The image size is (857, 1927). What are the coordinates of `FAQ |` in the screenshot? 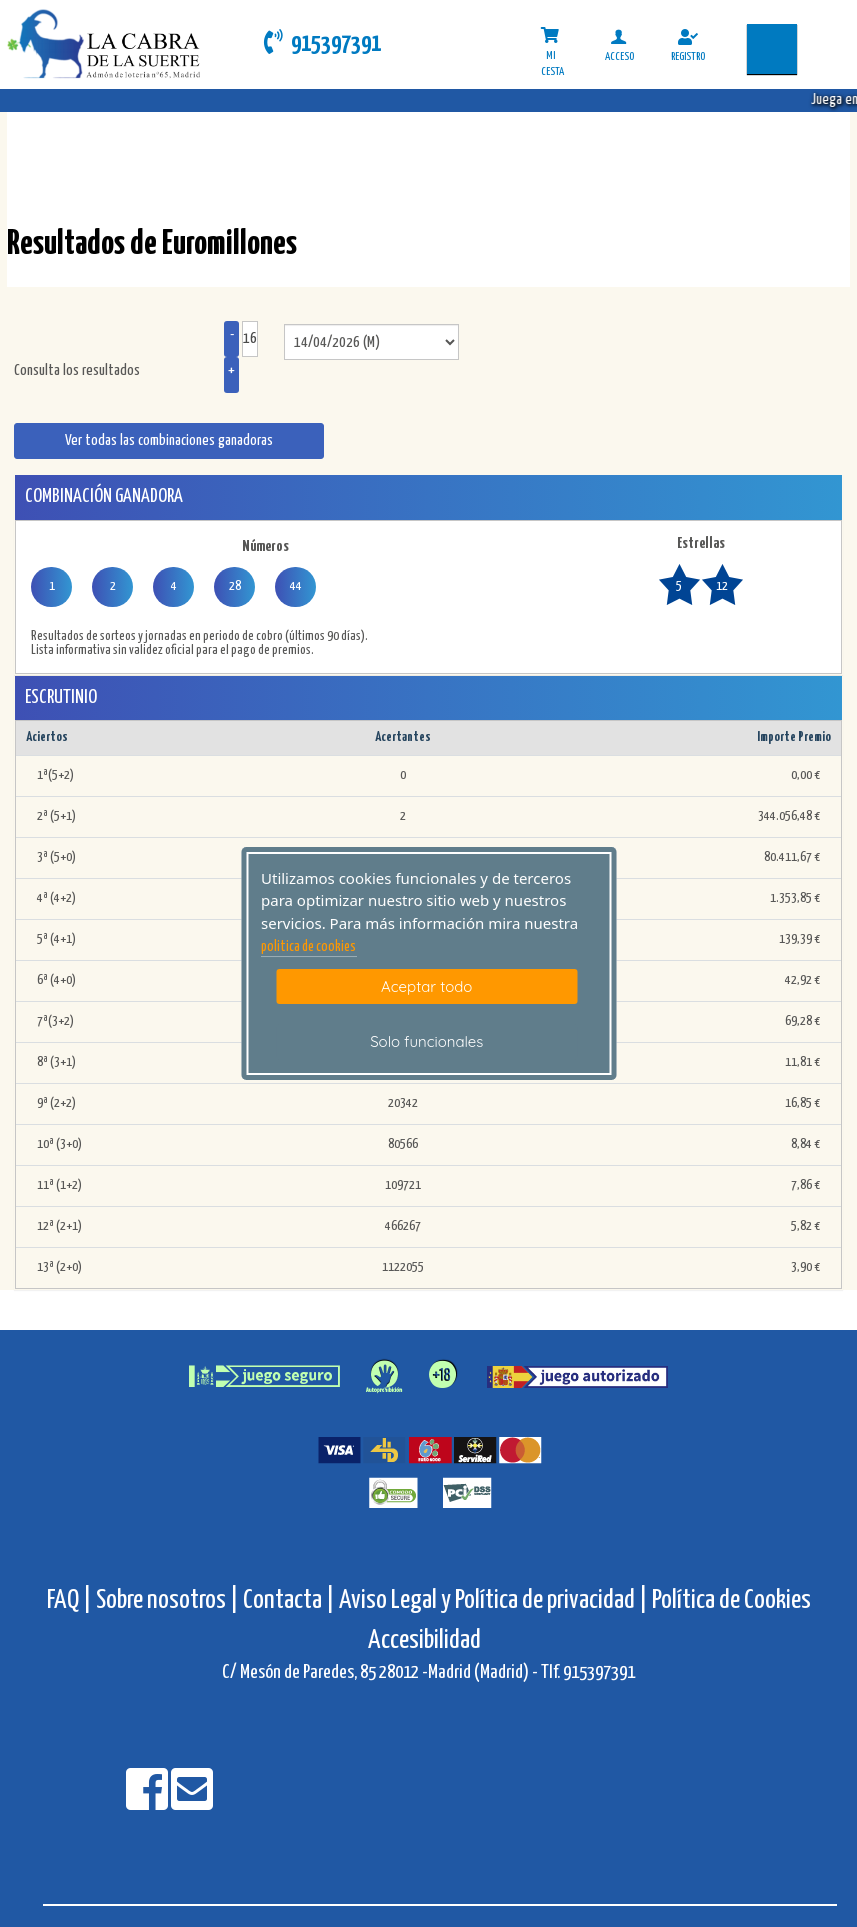 It's located at (71, 1600).